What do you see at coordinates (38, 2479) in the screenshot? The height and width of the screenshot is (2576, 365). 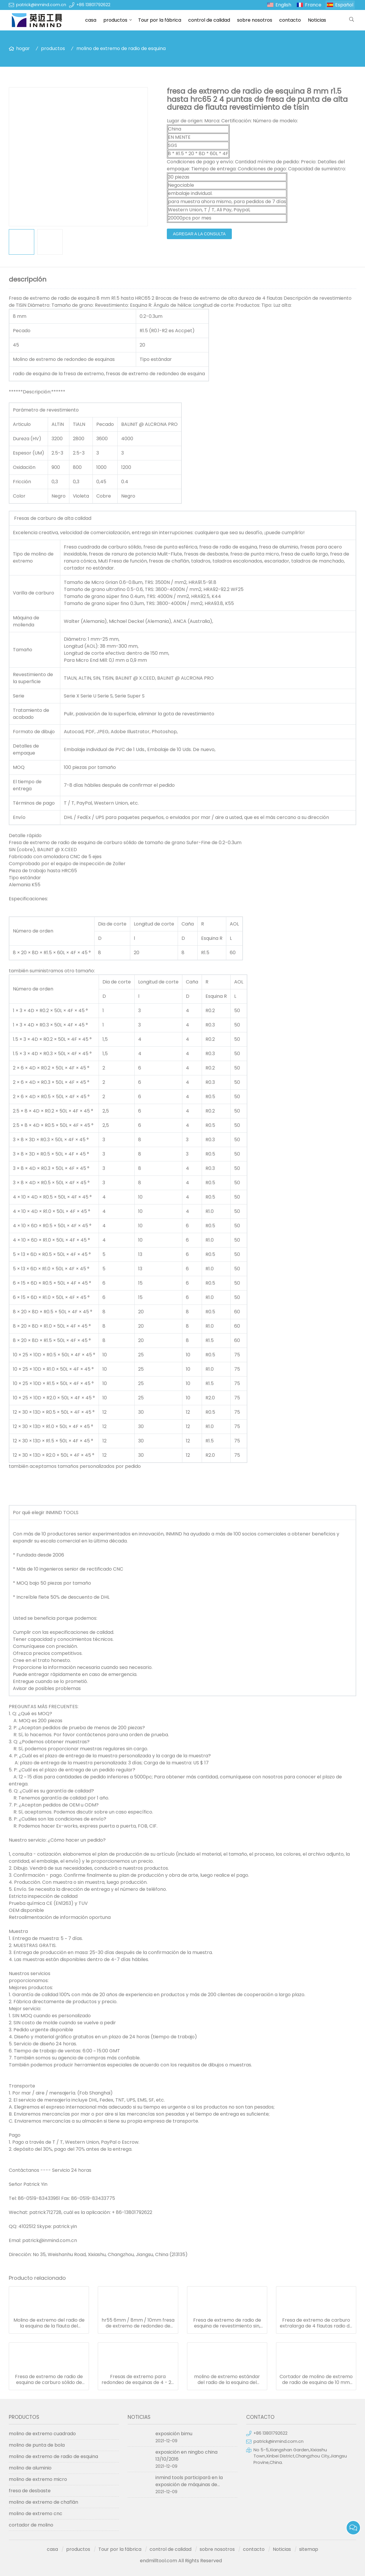 I see `molino de extremo micro` at bounding box center [38, 2479].